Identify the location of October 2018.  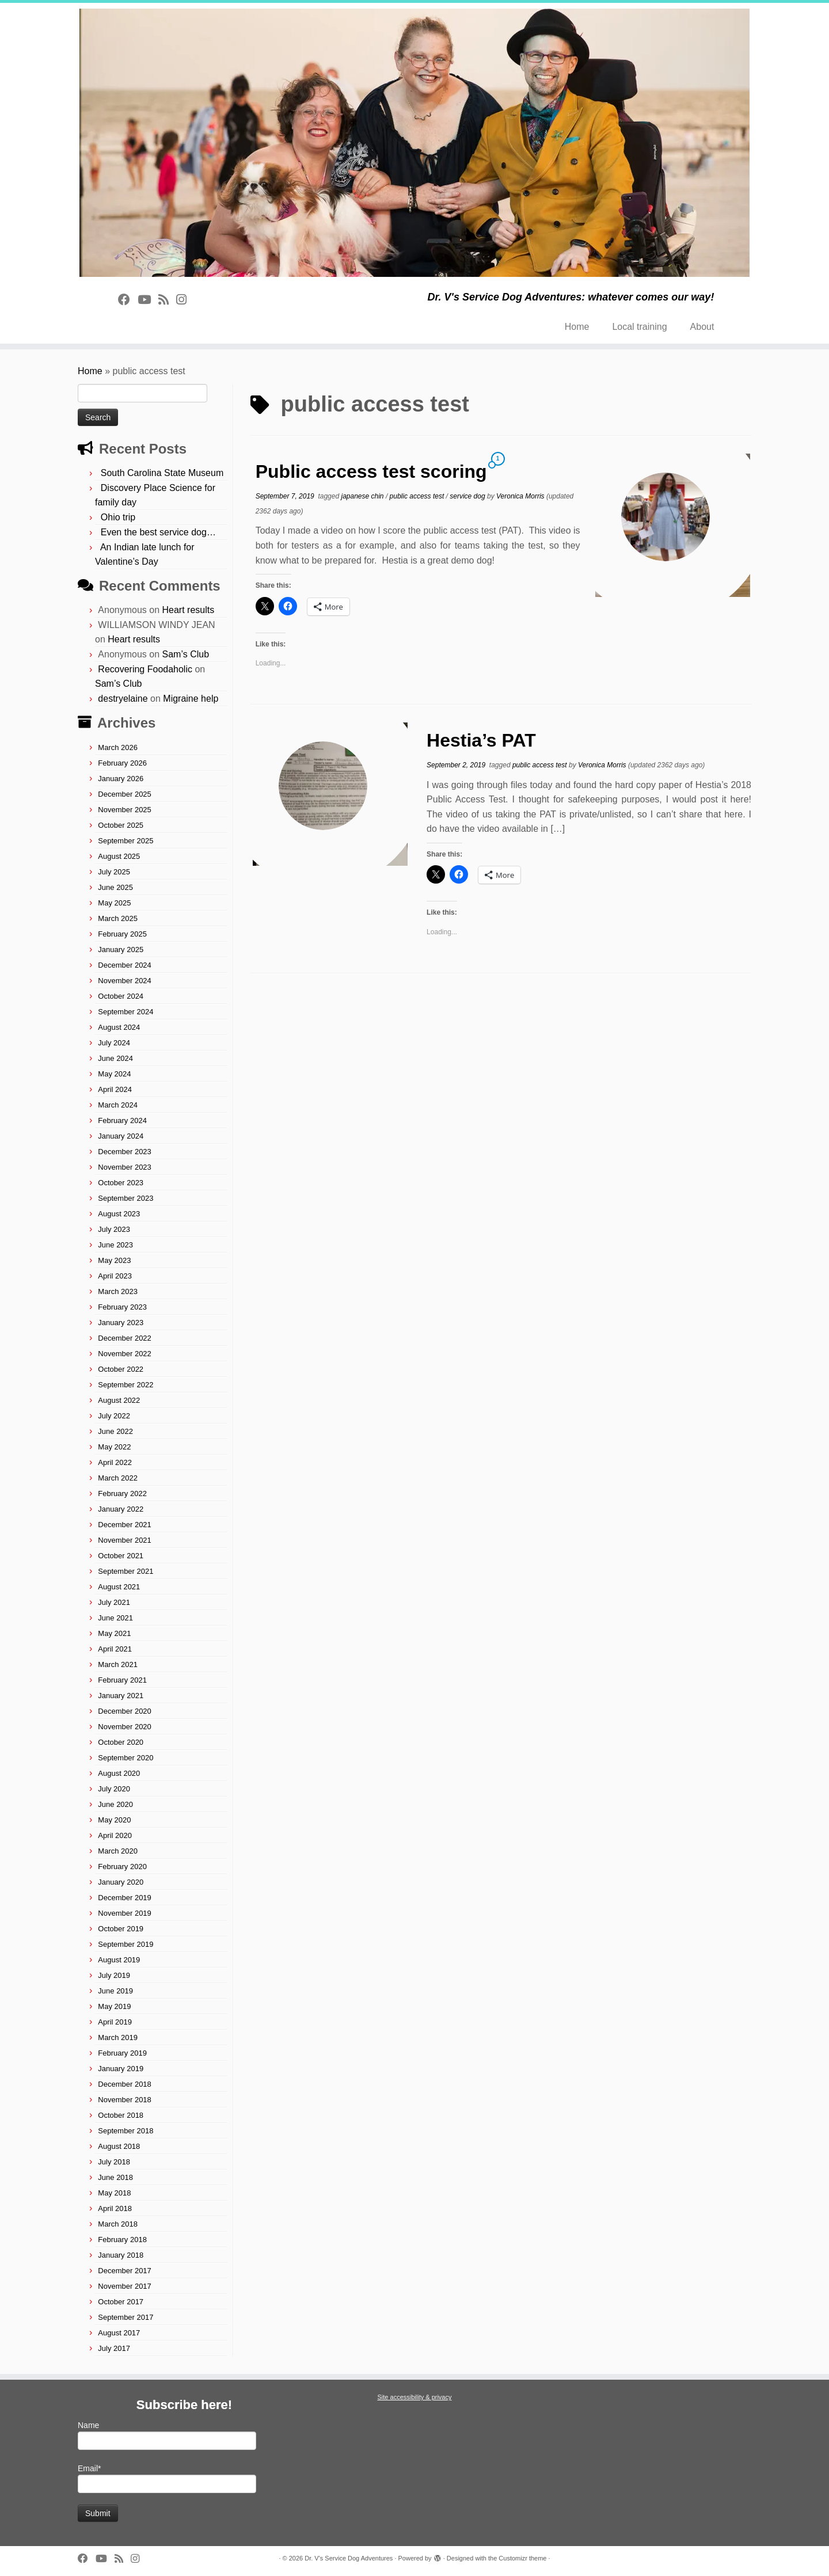
(120, 2115).